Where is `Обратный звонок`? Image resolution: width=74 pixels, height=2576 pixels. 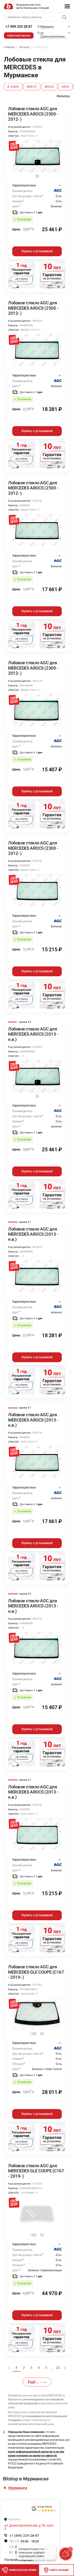
Обратный звонок is located at coordinates (18, 35).